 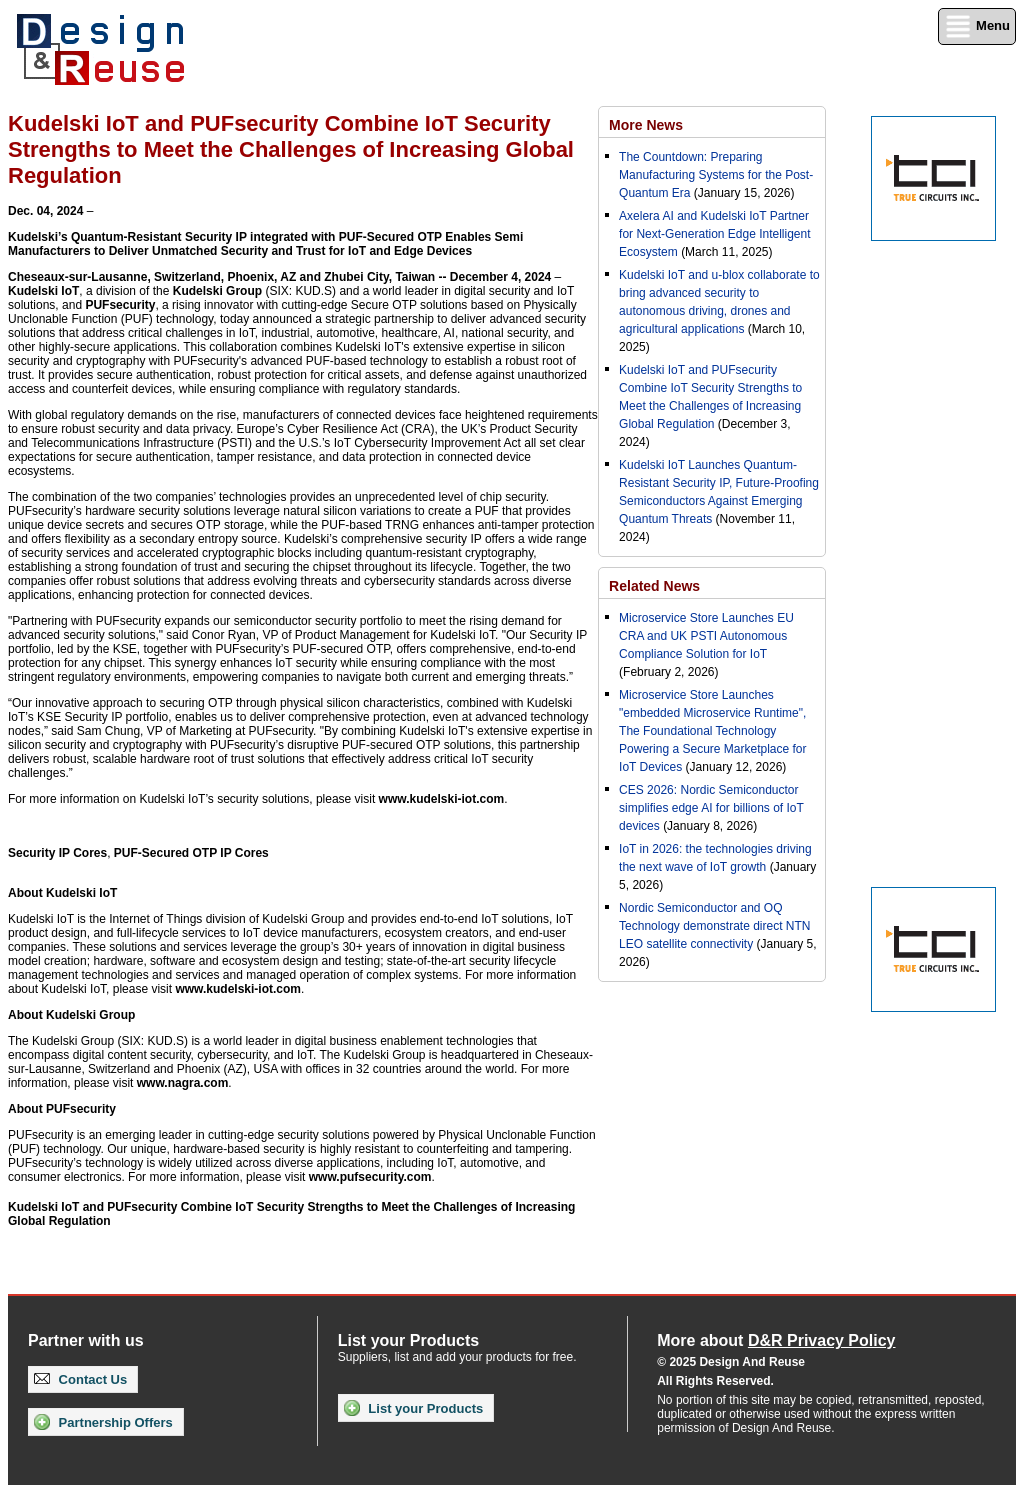 I want to click on Related News, so click(x=654, y=586).